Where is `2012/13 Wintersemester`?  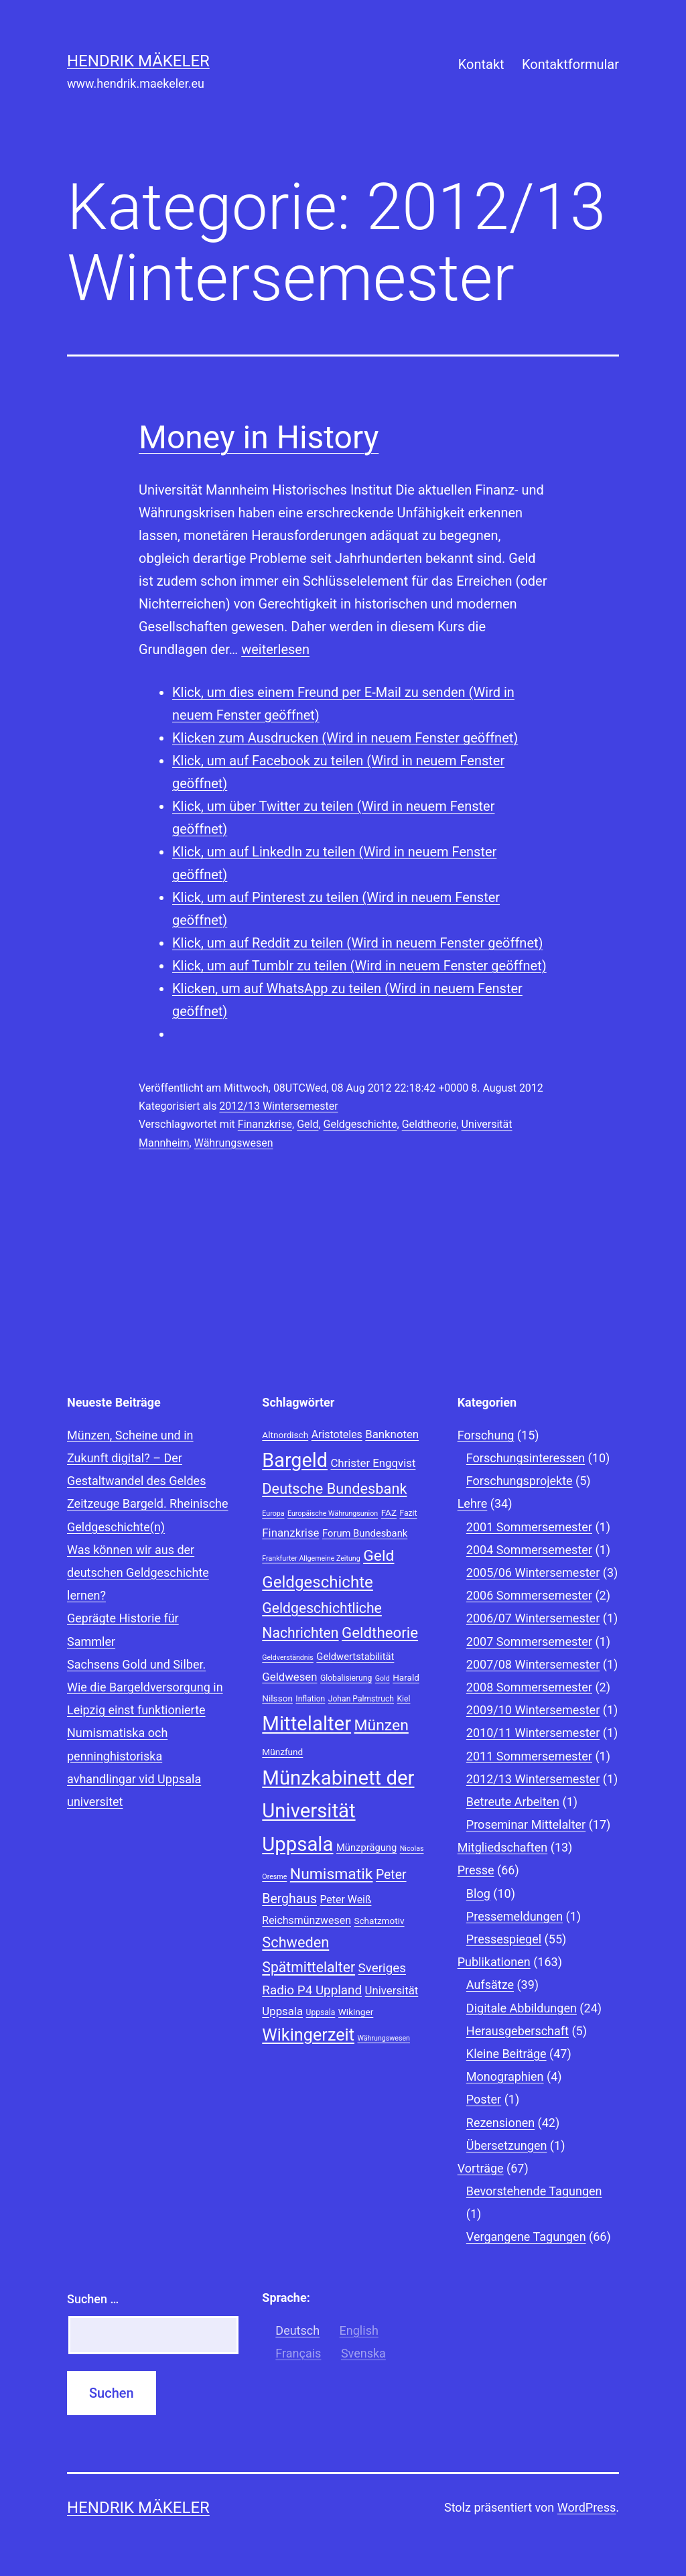
2012/13 Wintersemester is located at coordinates (278, 1106).